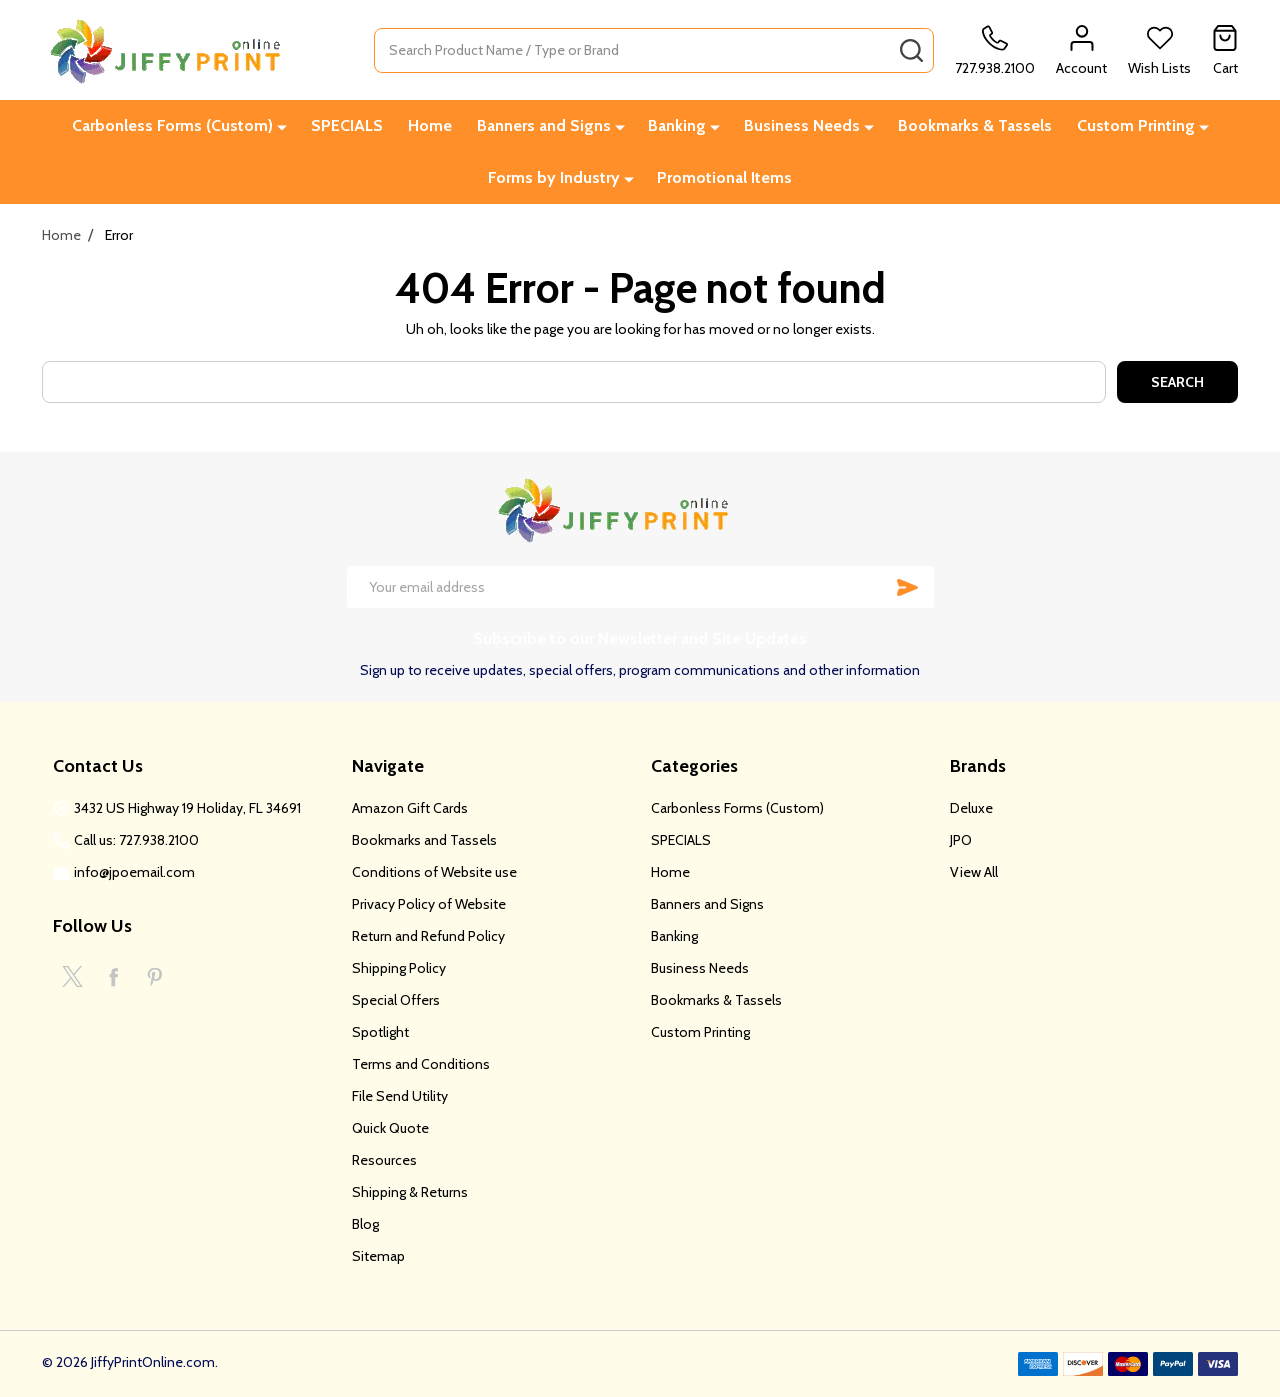  Describe the element at coordinates (434, 872) in the screenshot. I see `Conditions of Website use` at that location.